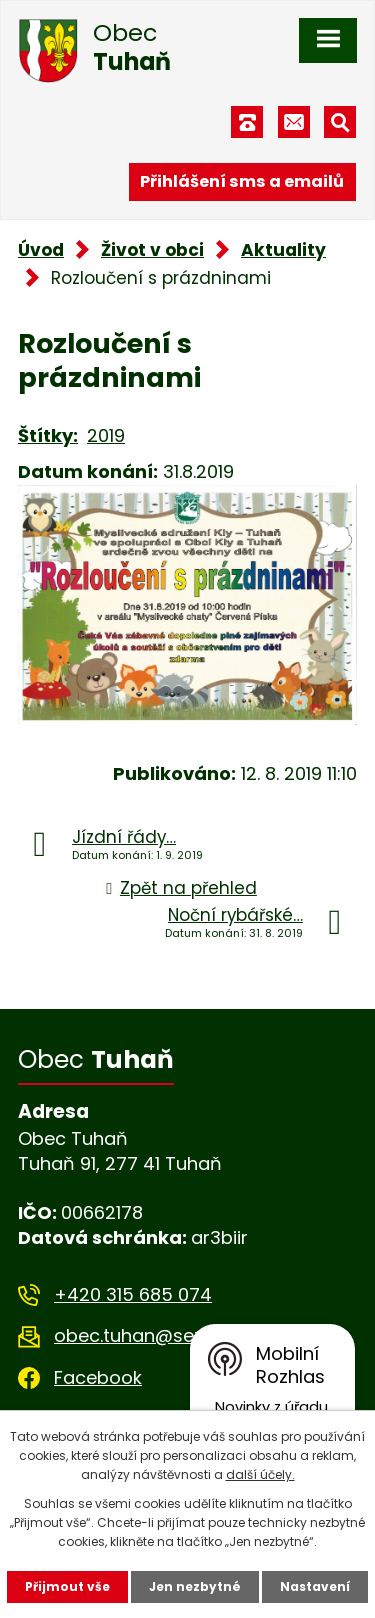 The width and height of the screenshot is (375, 1618). Describe the element at coordinates (106, 435) in the screenshot. I see `2019` at that location.